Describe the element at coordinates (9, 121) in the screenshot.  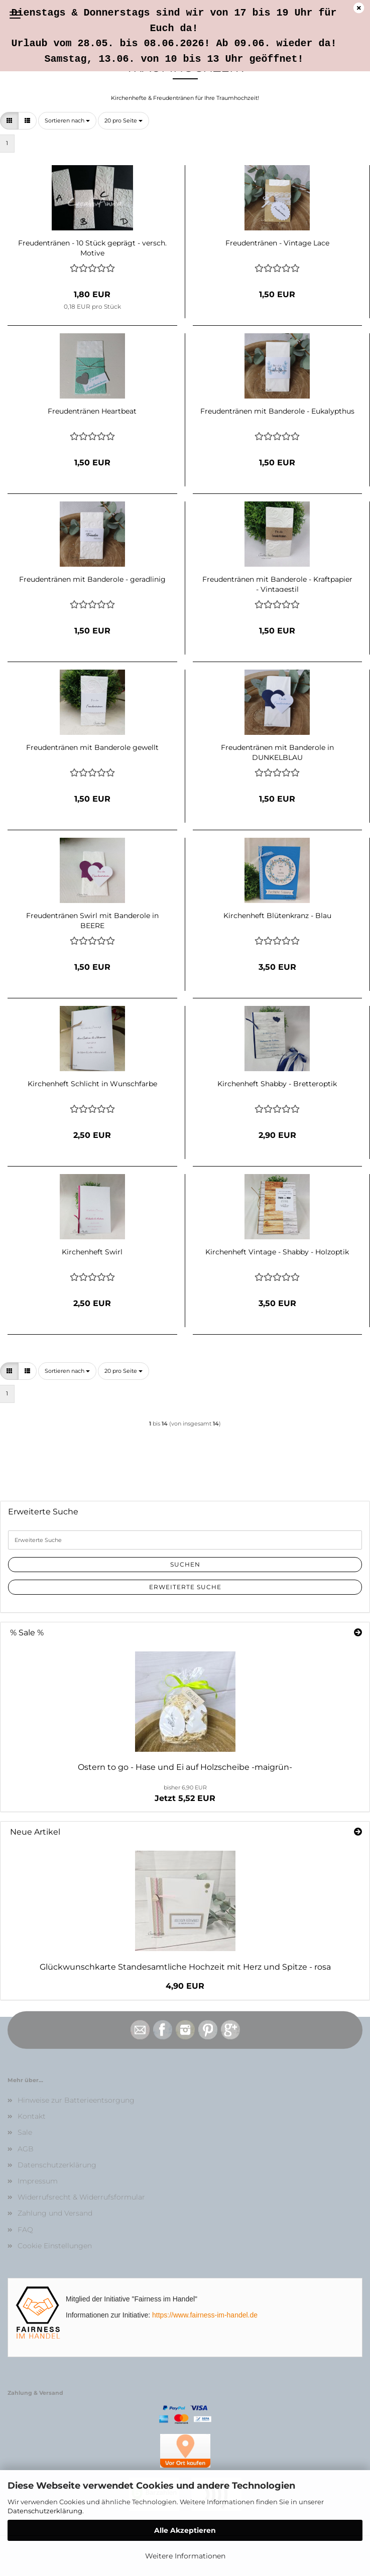
I see `[button]` at that location.